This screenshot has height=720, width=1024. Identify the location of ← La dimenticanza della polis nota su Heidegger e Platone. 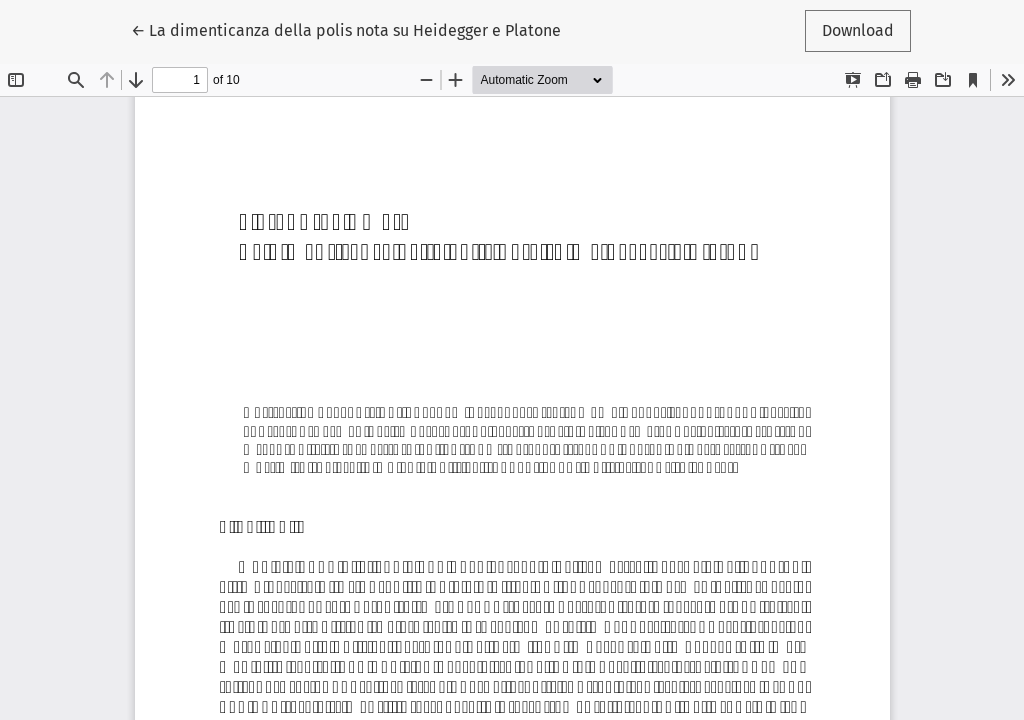
(346, 29).